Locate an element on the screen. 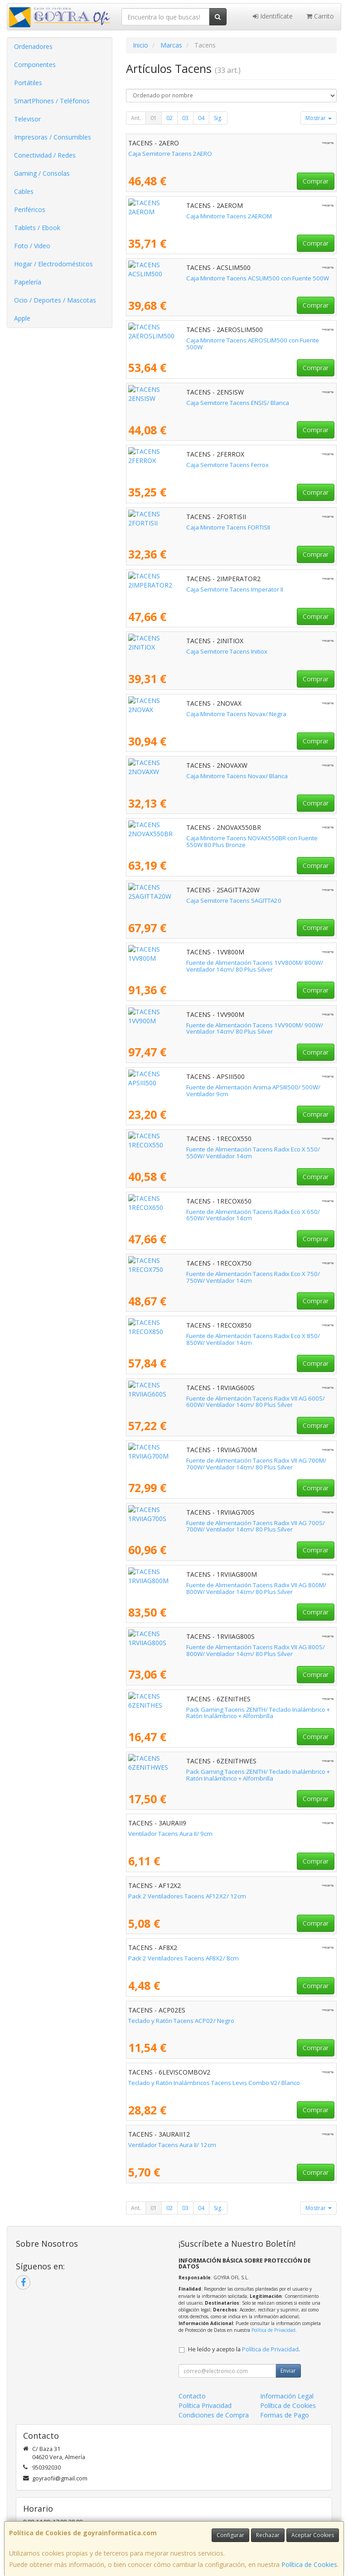  Gaming / Consolas is located at coordinates (42, 173).